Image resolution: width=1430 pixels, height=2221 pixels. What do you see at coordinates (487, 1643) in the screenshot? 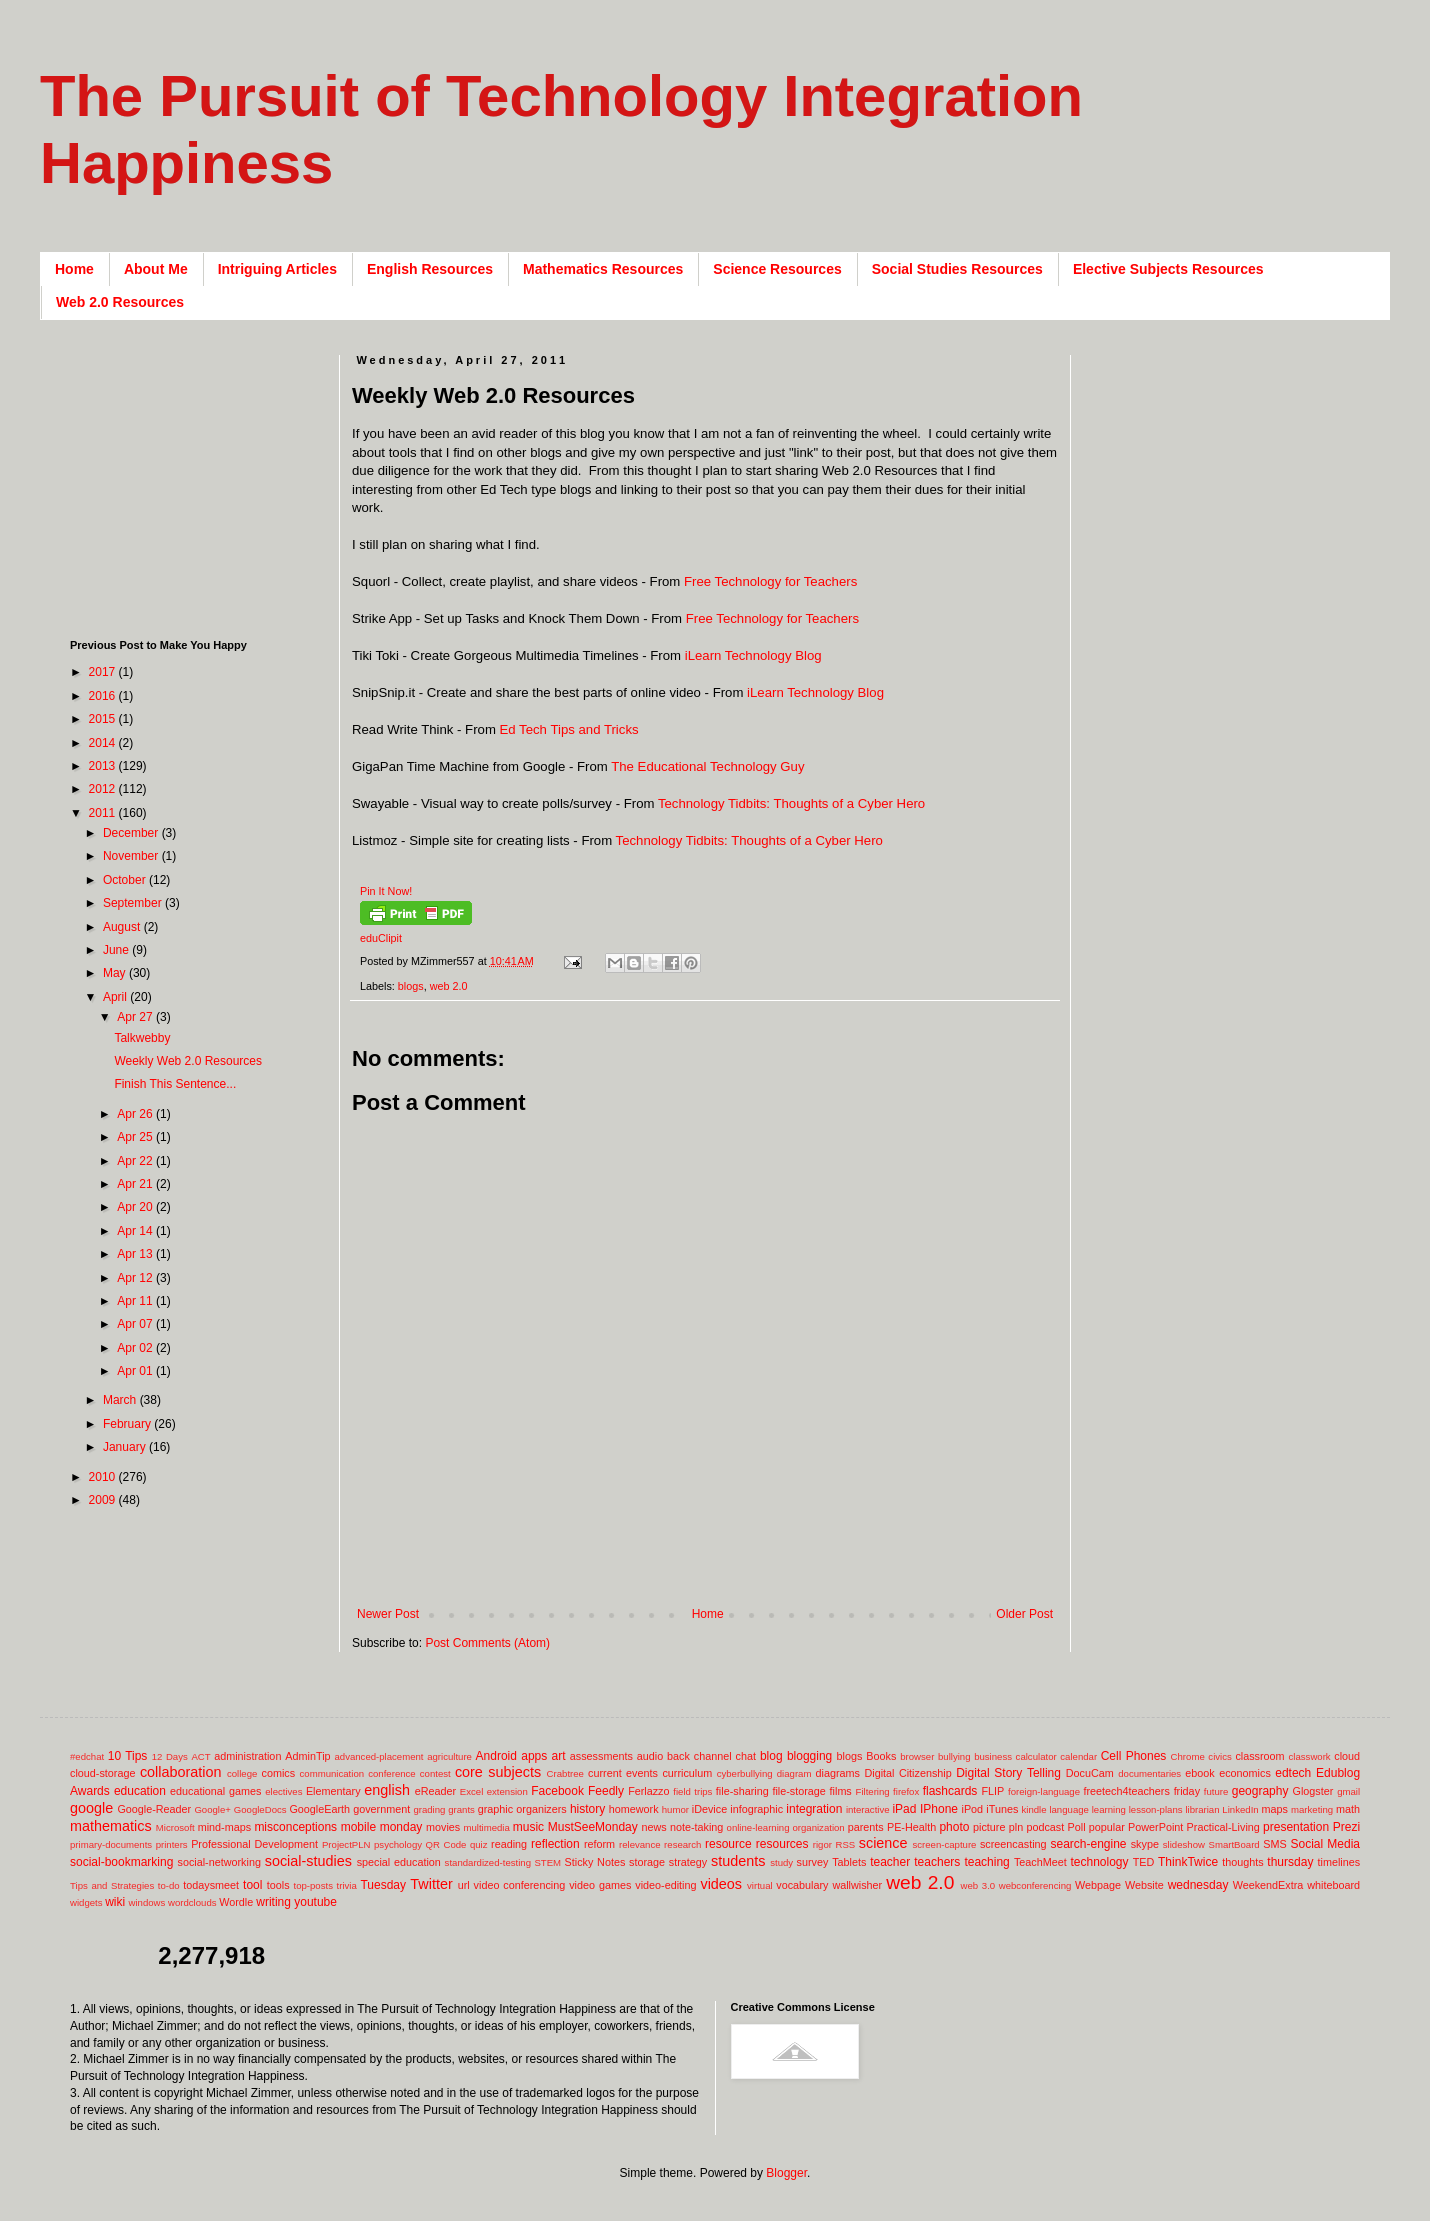
I see `Post Comments (Atom)` at bounding box center [487, 1643].